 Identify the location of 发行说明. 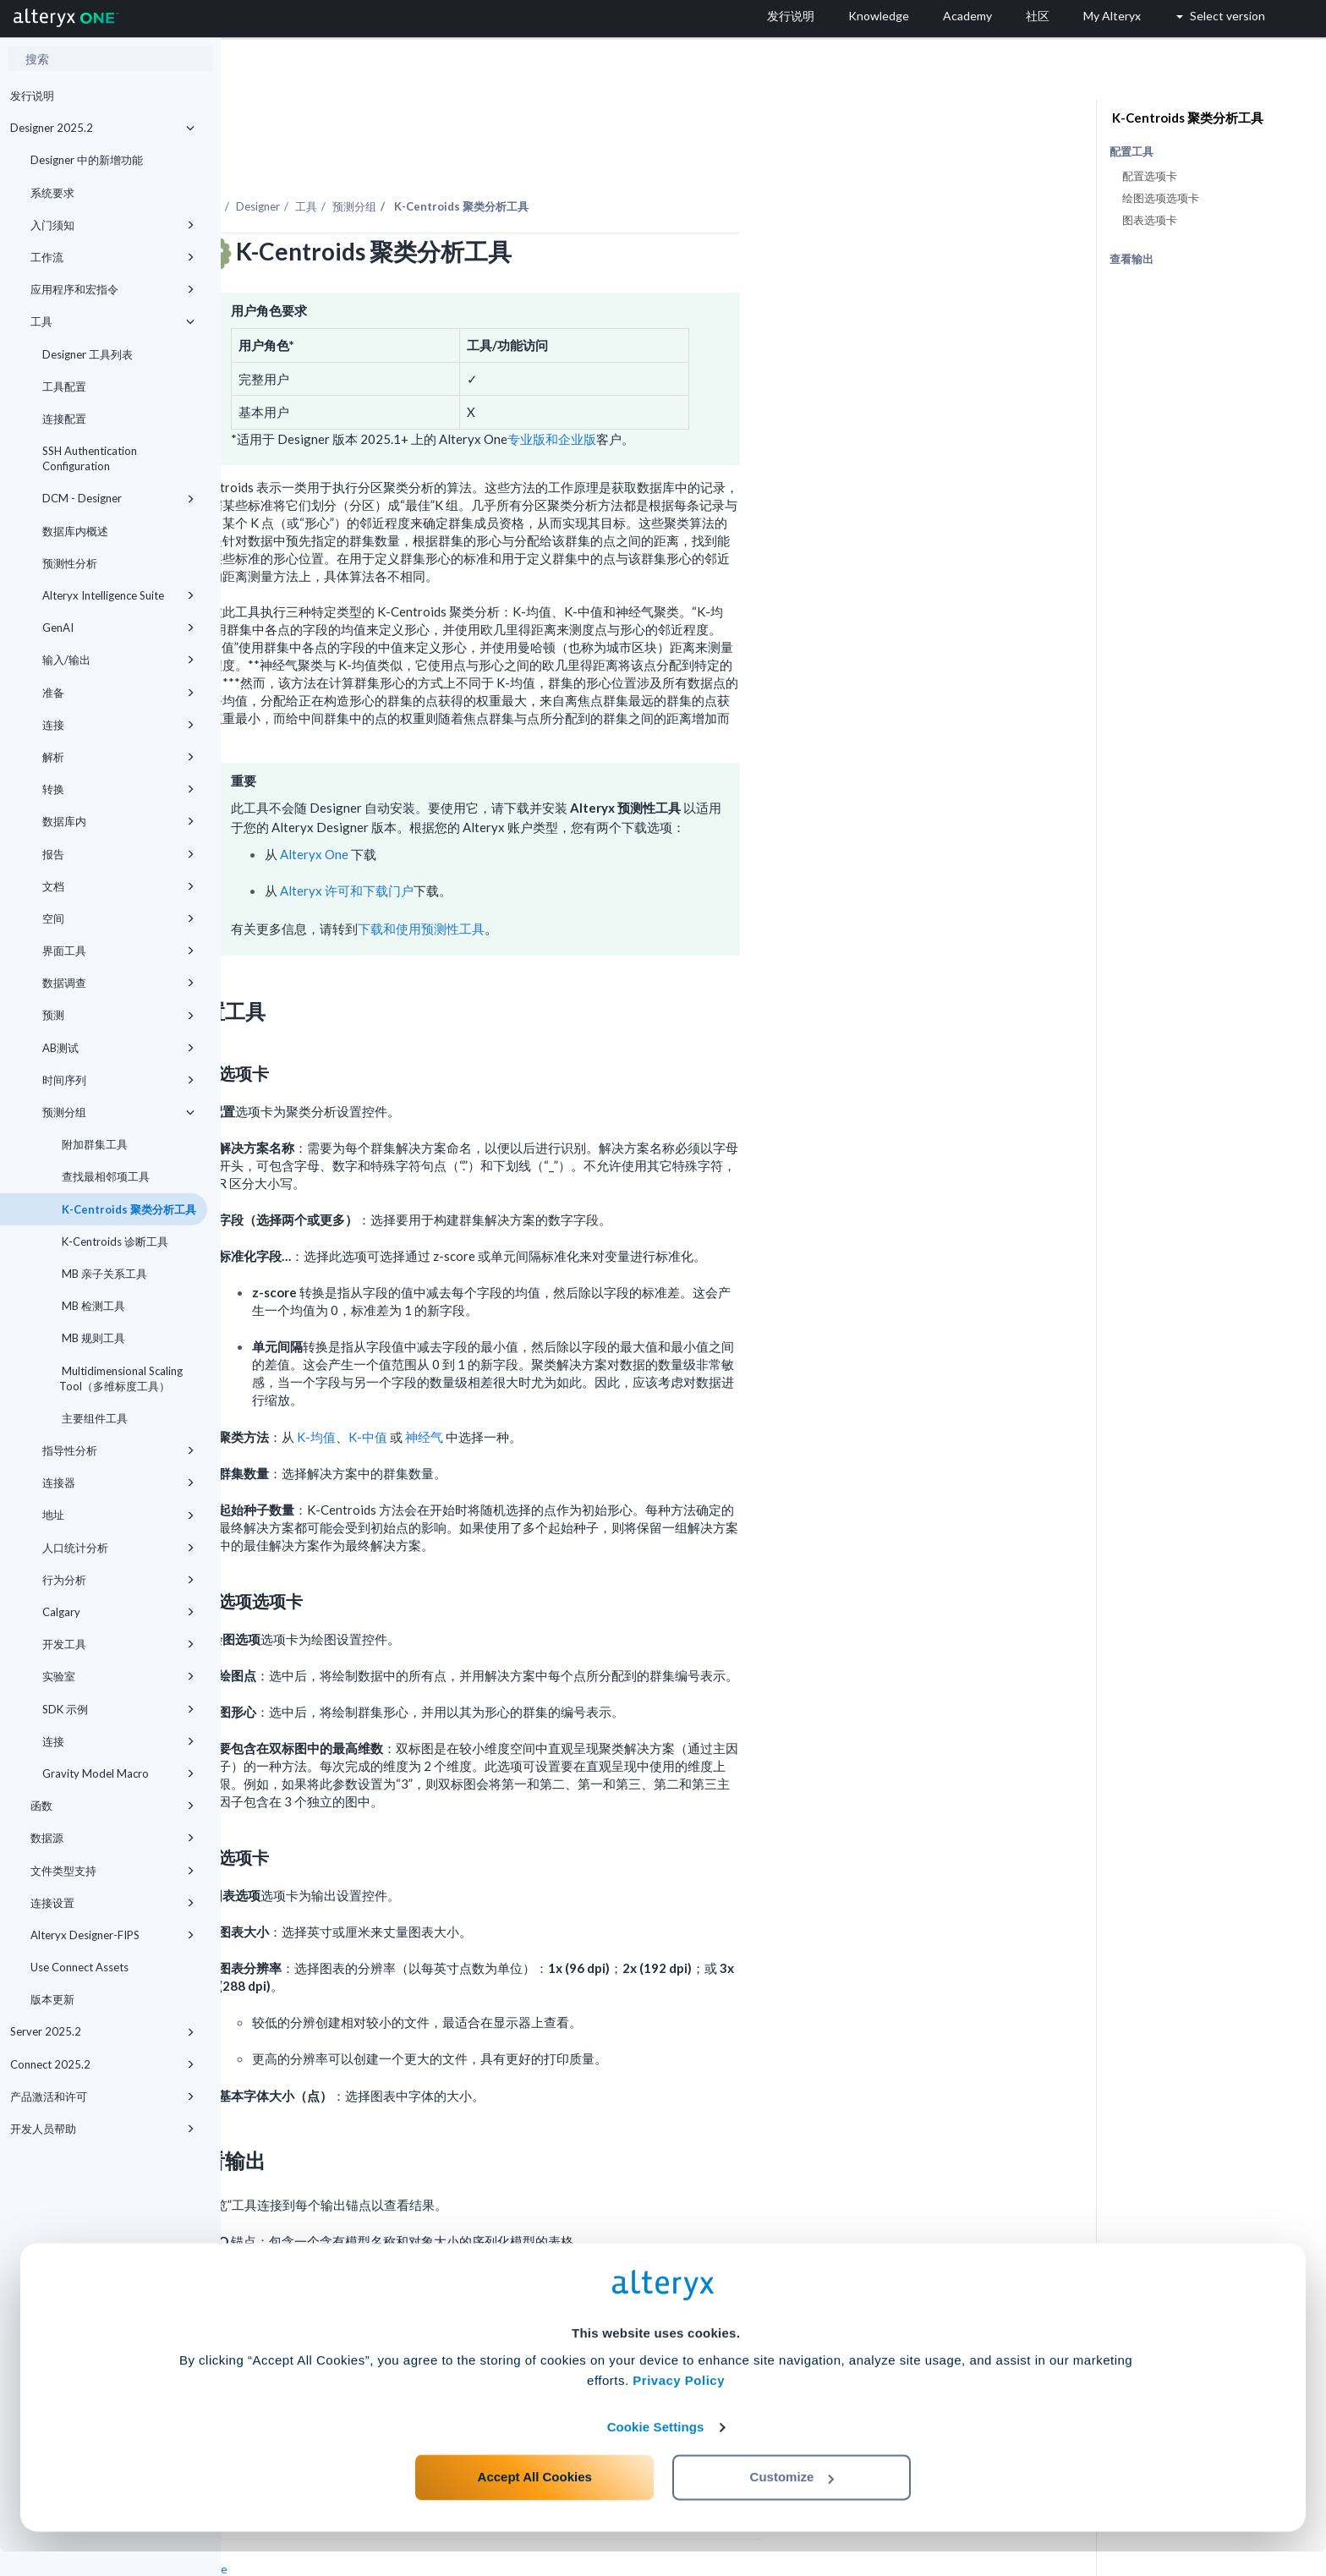
(32, 95).